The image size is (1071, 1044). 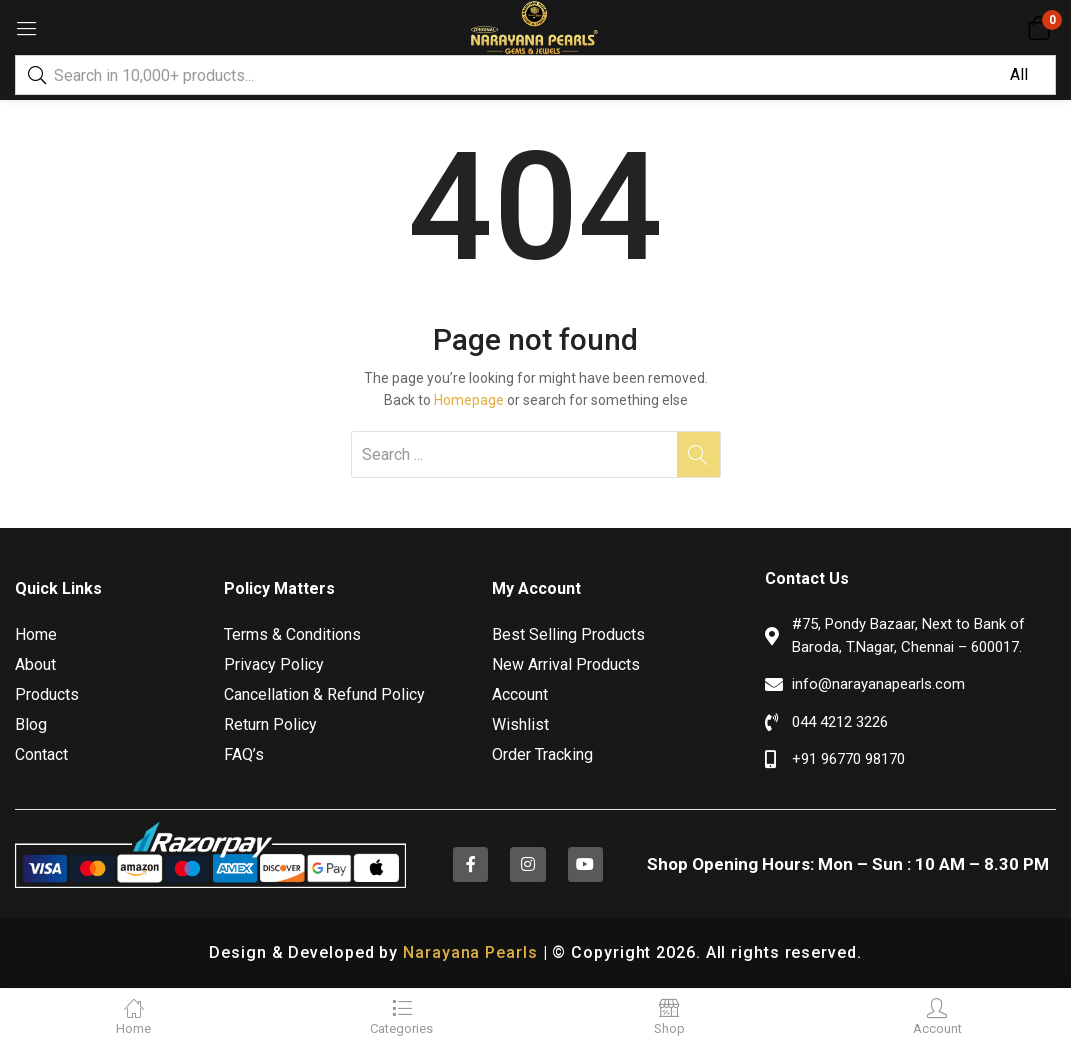 What do you see at coordinates (274, 664) in the screenshot?
I see `Privacy Policy` at bounding box center [274, 664].